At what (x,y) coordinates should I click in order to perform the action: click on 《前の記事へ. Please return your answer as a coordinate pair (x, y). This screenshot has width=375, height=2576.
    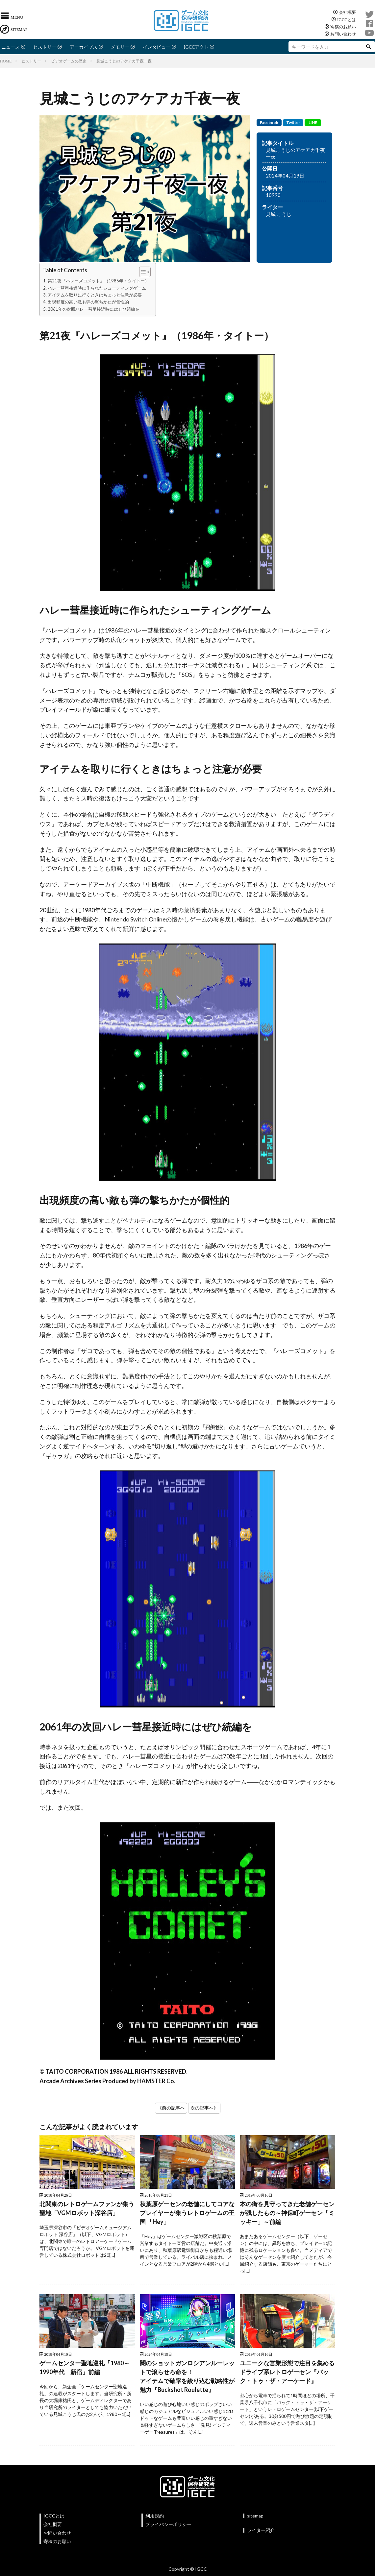
    Looking at the image, I should click on (171, 2108).